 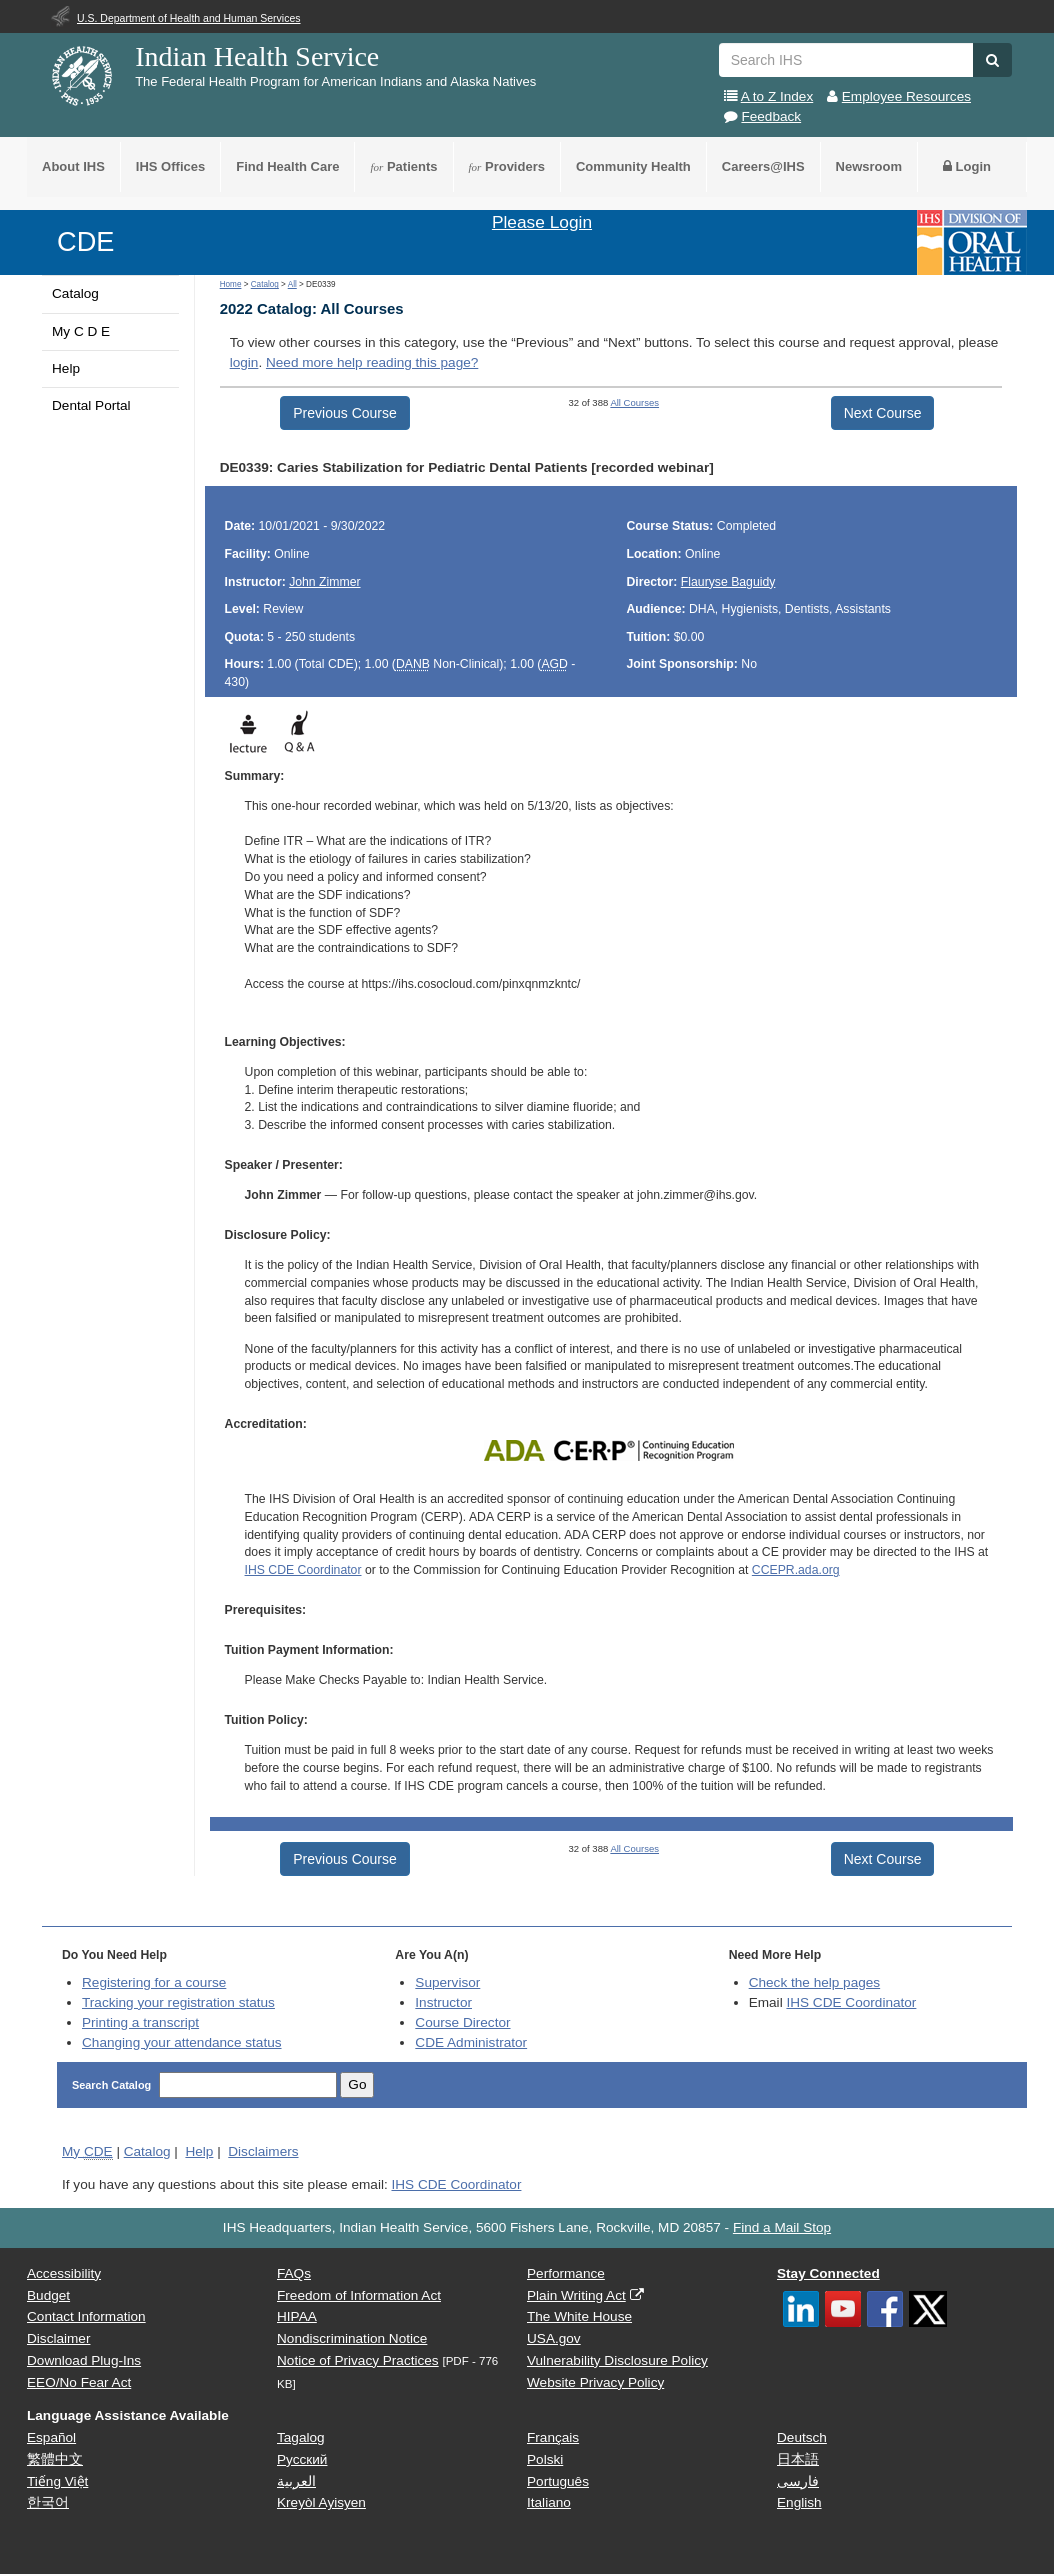 What do you see at coordinates (549, 2502) in the screenshot?
I see `Italiano` at bounding box center [549, 2502].